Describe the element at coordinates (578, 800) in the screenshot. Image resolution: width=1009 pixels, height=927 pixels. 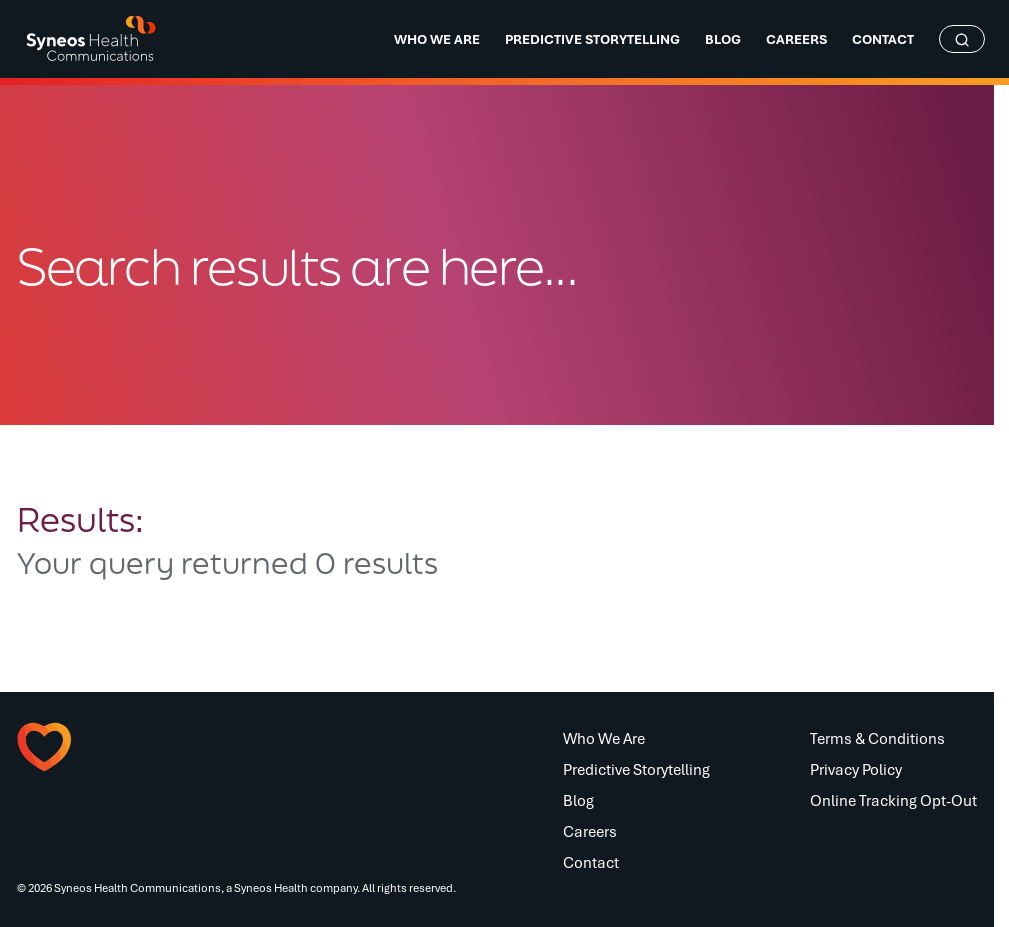
I see `Blog` at that location.